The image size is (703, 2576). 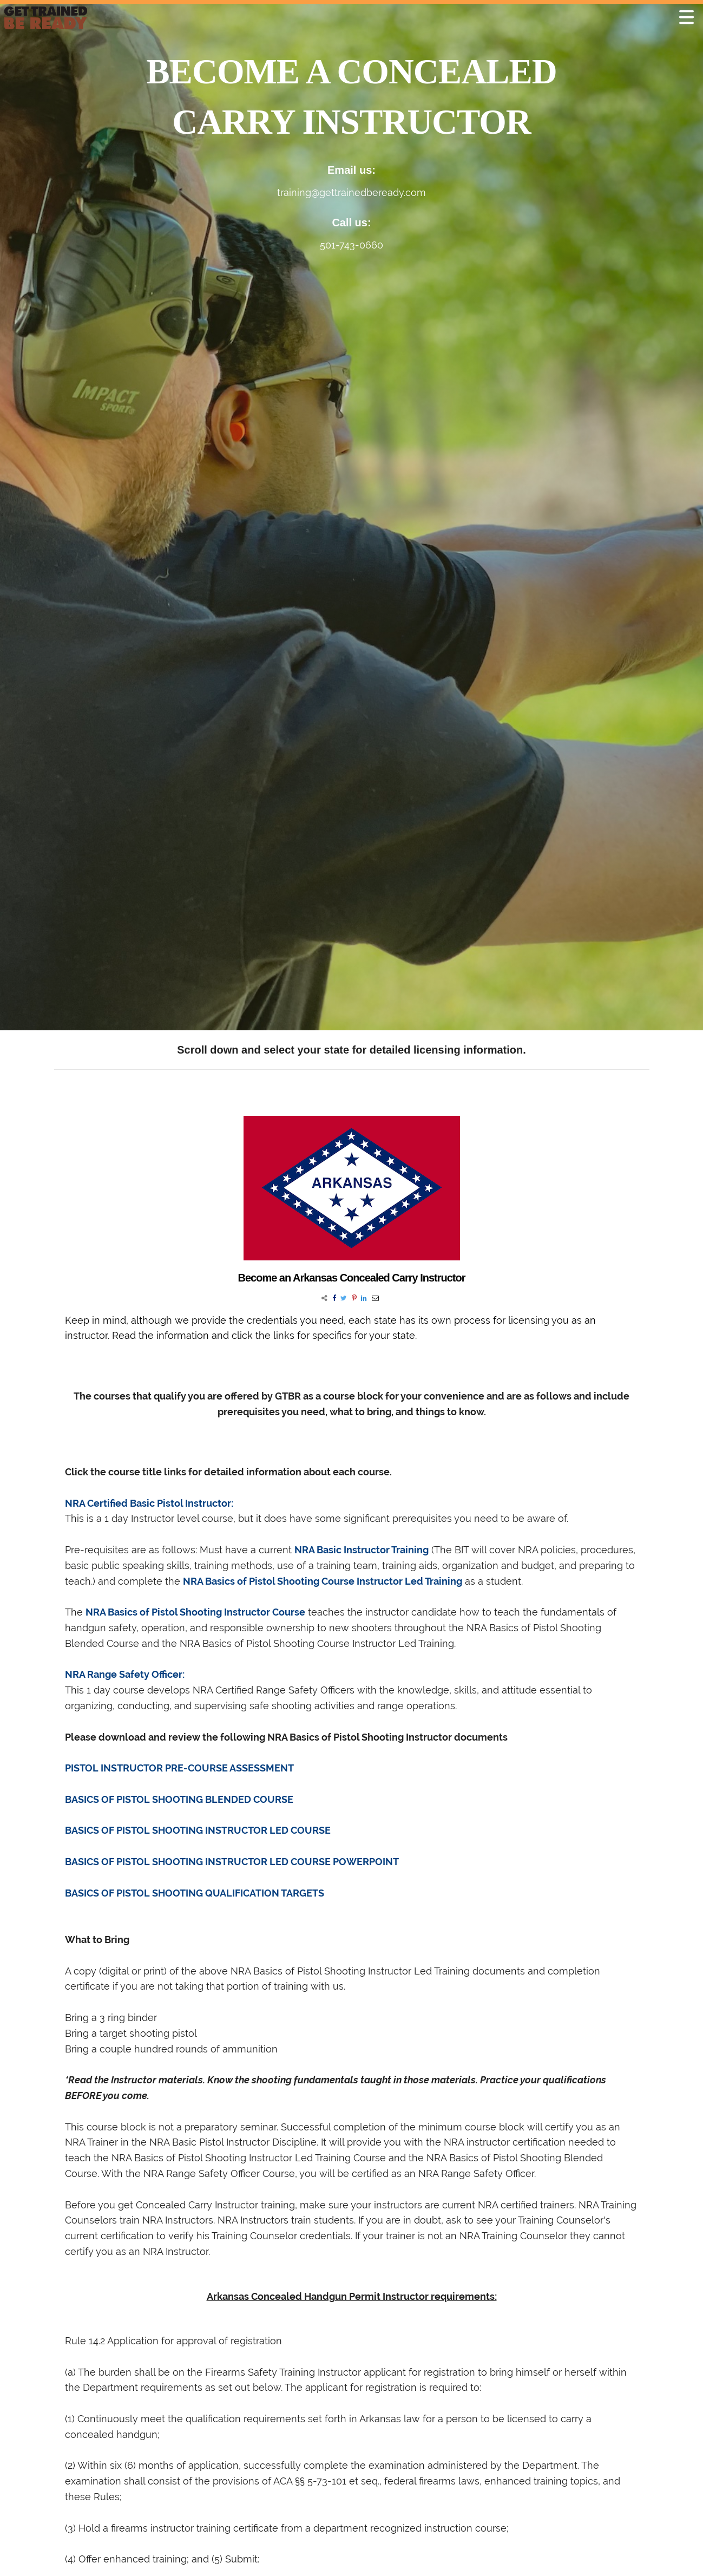 What do you see at coordinates (351, 192) in the screenshot?
I see `training@gettrainedbeready.com` at bounding box center [351, 192].